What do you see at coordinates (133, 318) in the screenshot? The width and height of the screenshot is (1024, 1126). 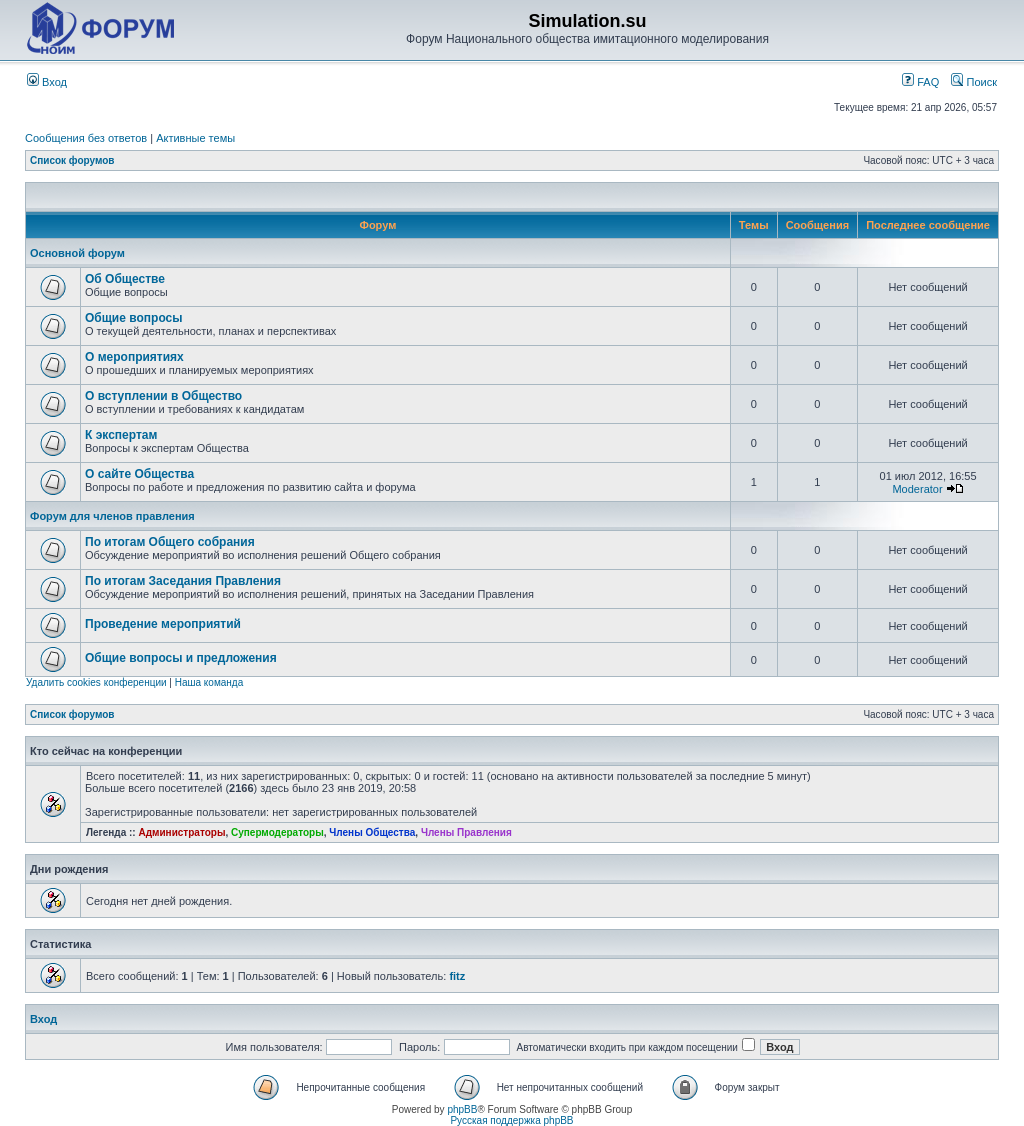 I see `Общие вопросы` at bounding box center [133, 318].